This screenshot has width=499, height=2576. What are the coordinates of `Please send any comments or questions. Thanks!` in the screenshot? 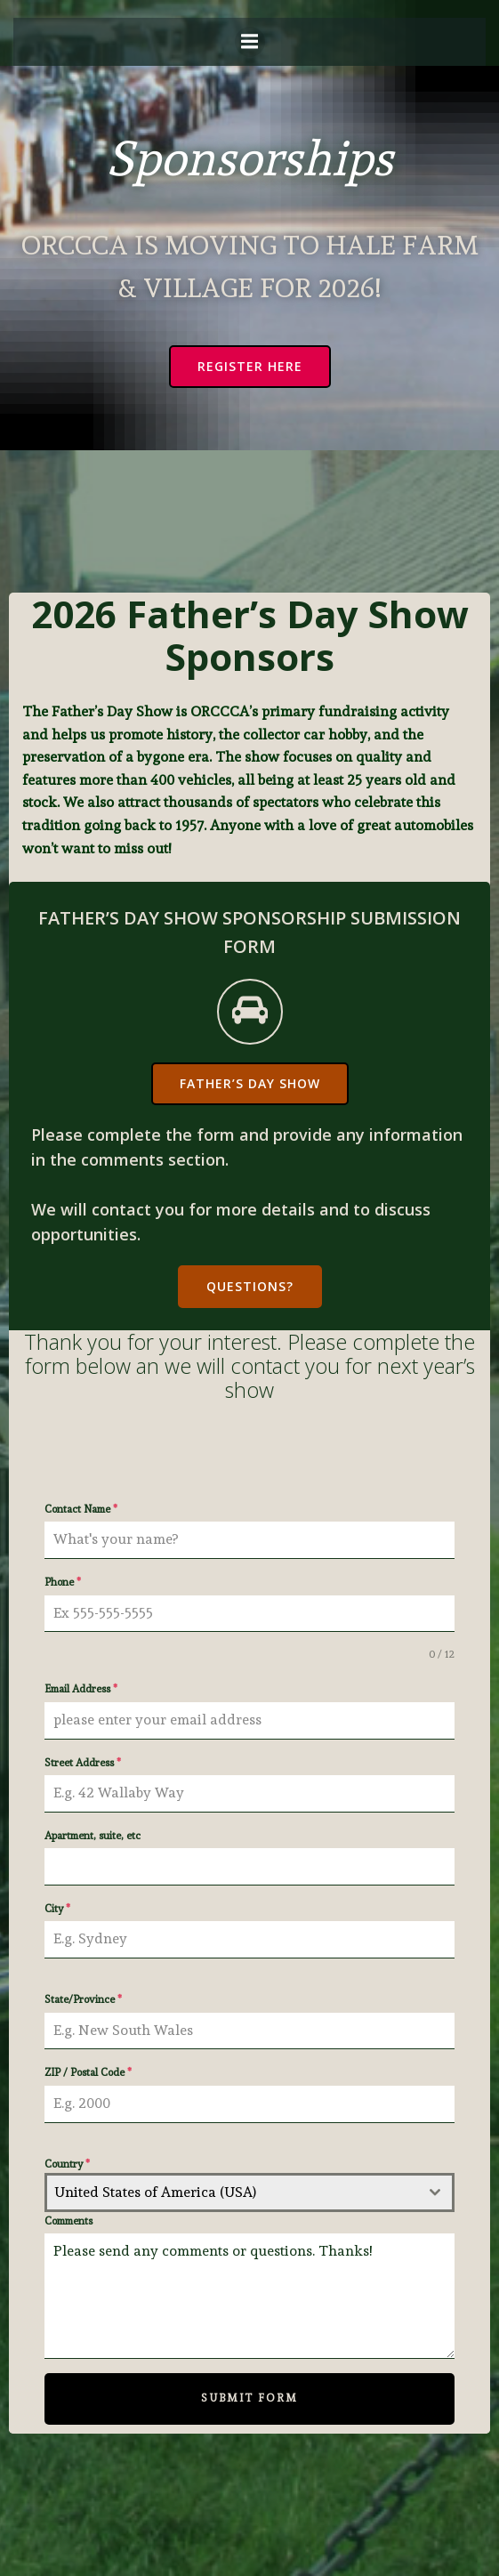 It's located at (249, 2296).